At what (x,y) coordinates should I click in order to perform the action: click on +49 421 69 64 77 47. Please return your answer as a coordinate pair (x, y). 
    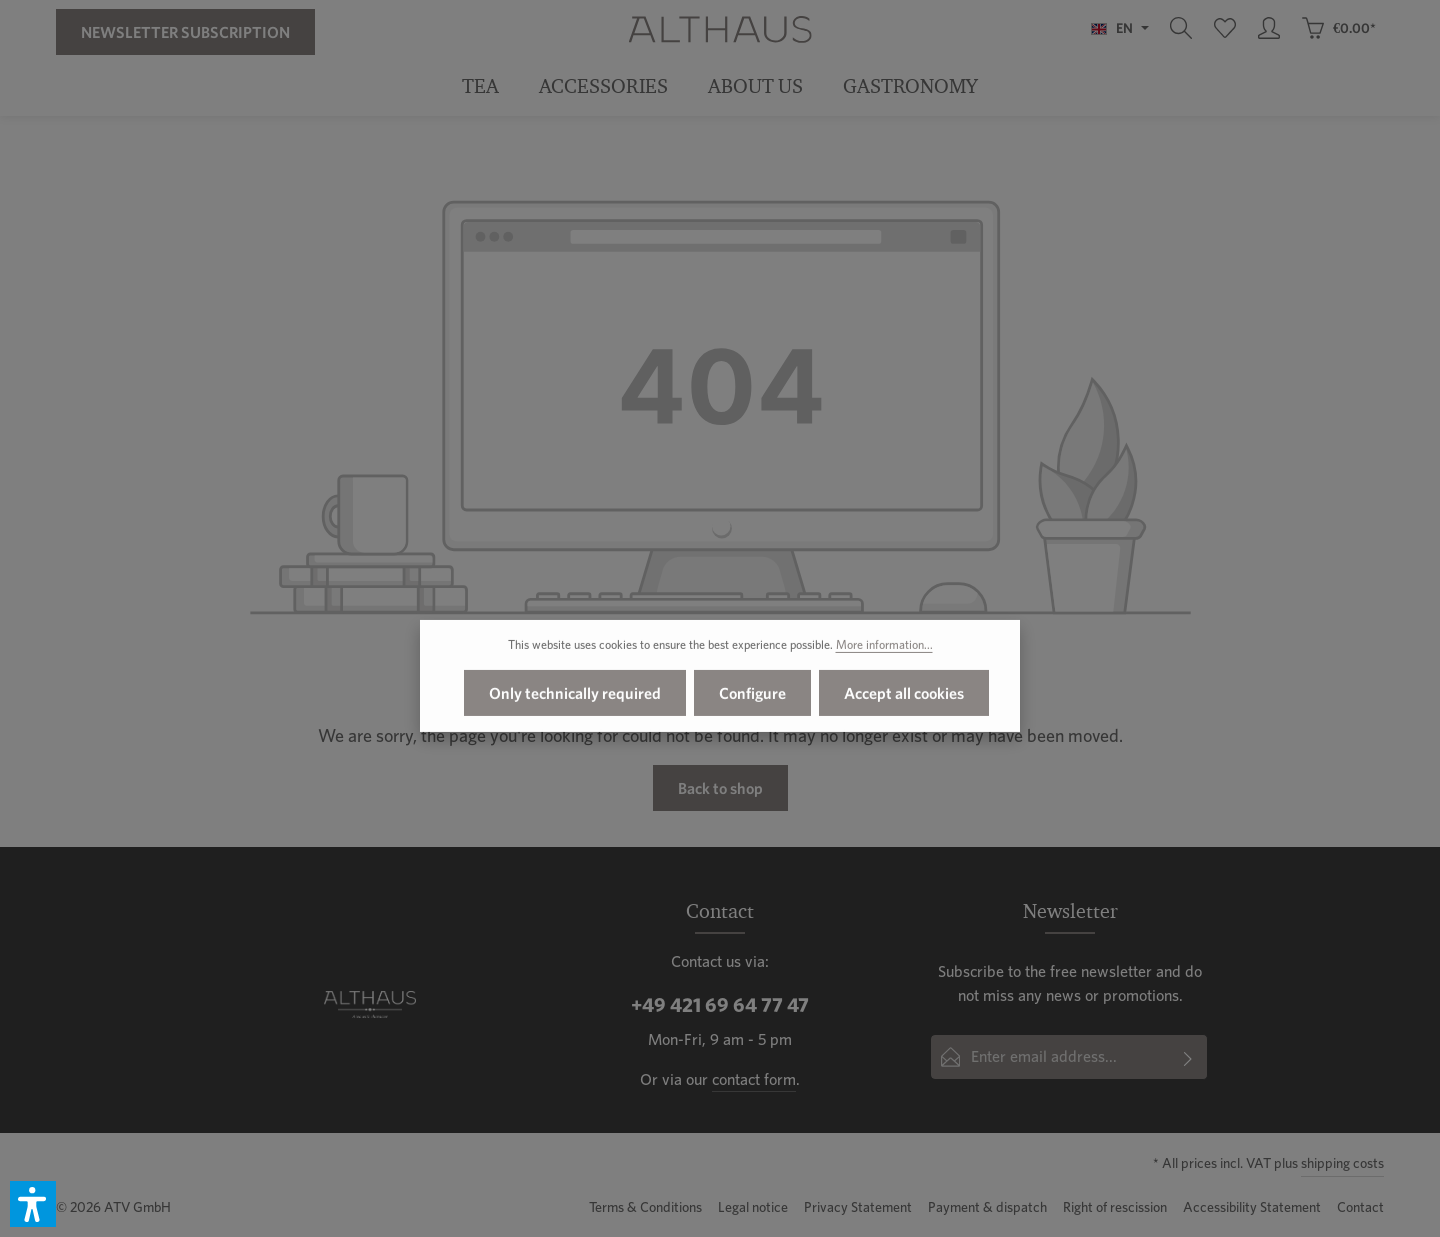
    Looking at the image, I should click on (720, 1005).